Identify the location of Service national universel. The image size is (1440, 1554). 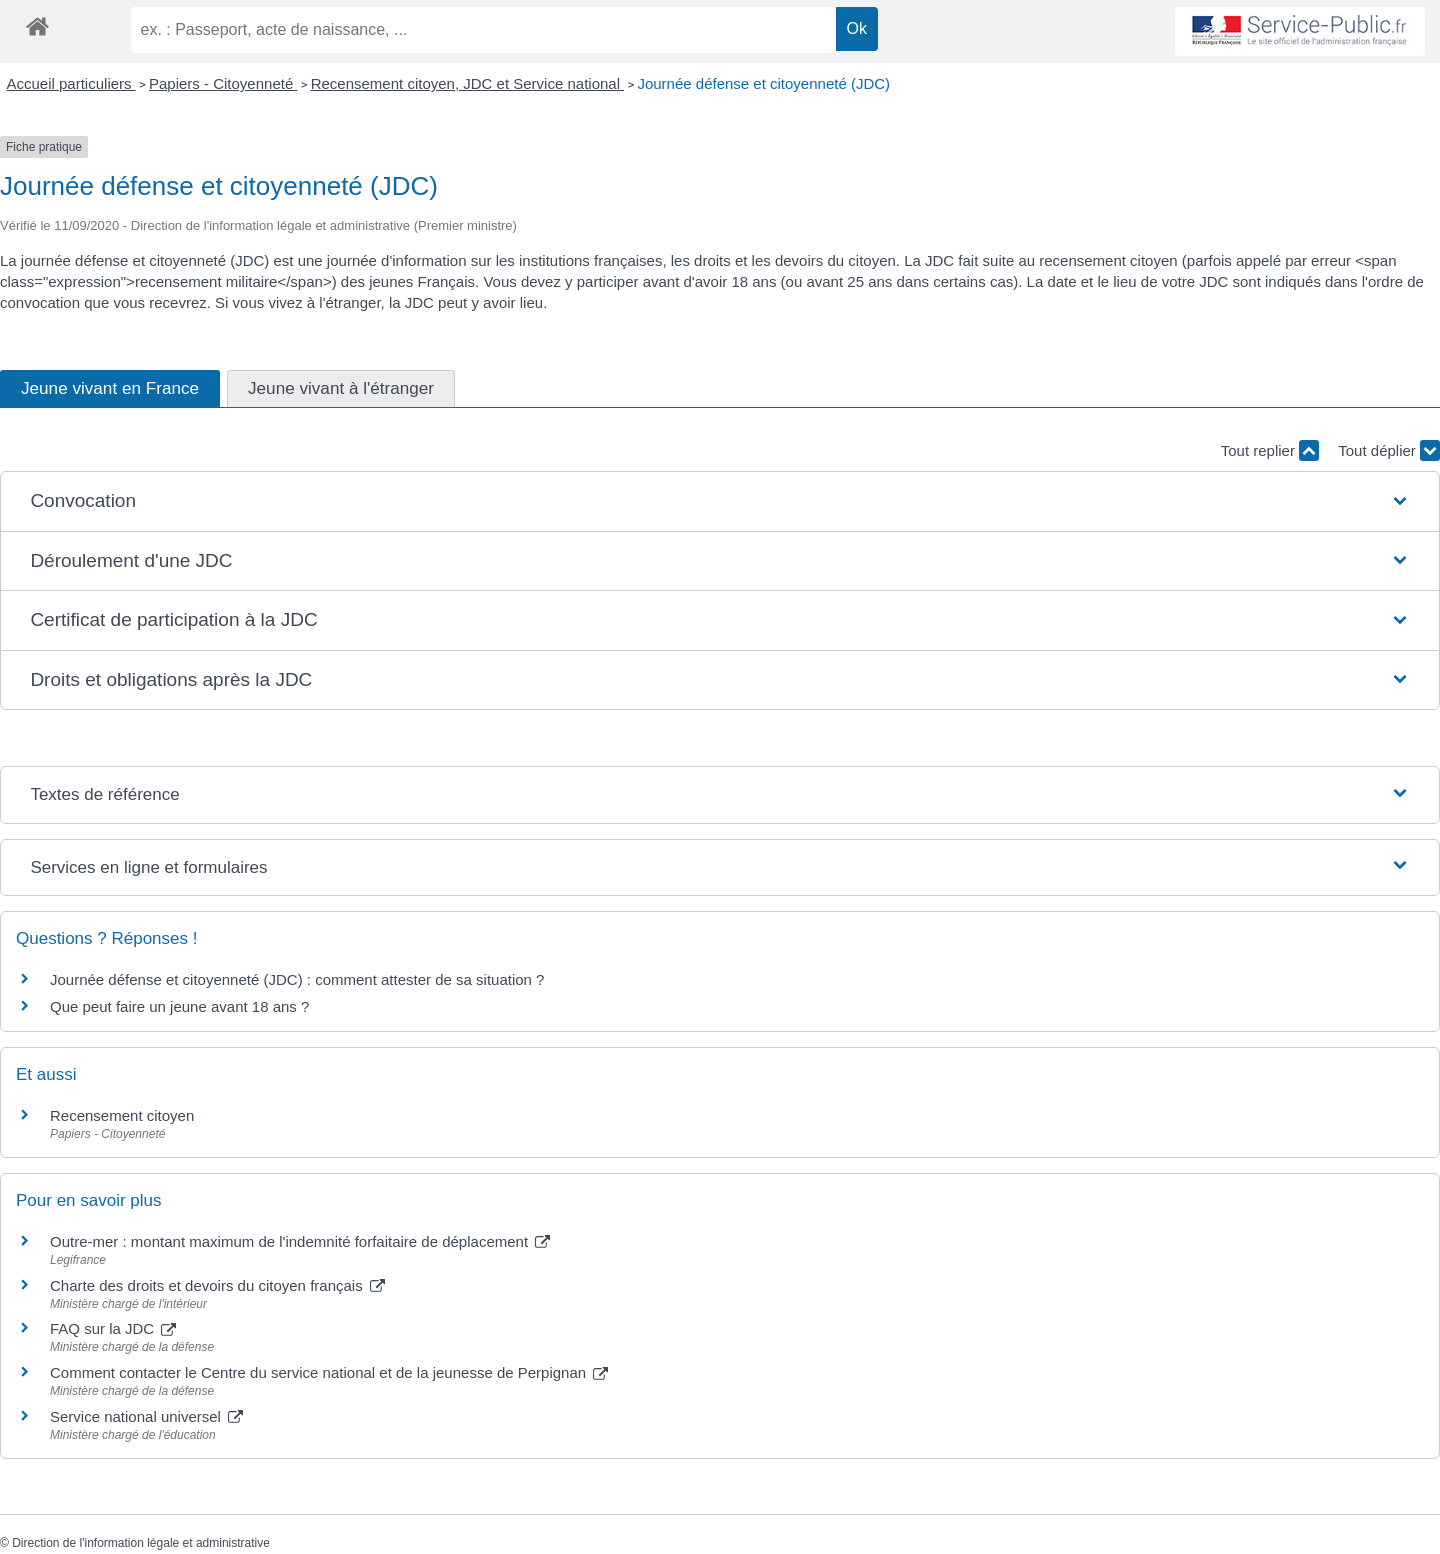
(146, 1416).